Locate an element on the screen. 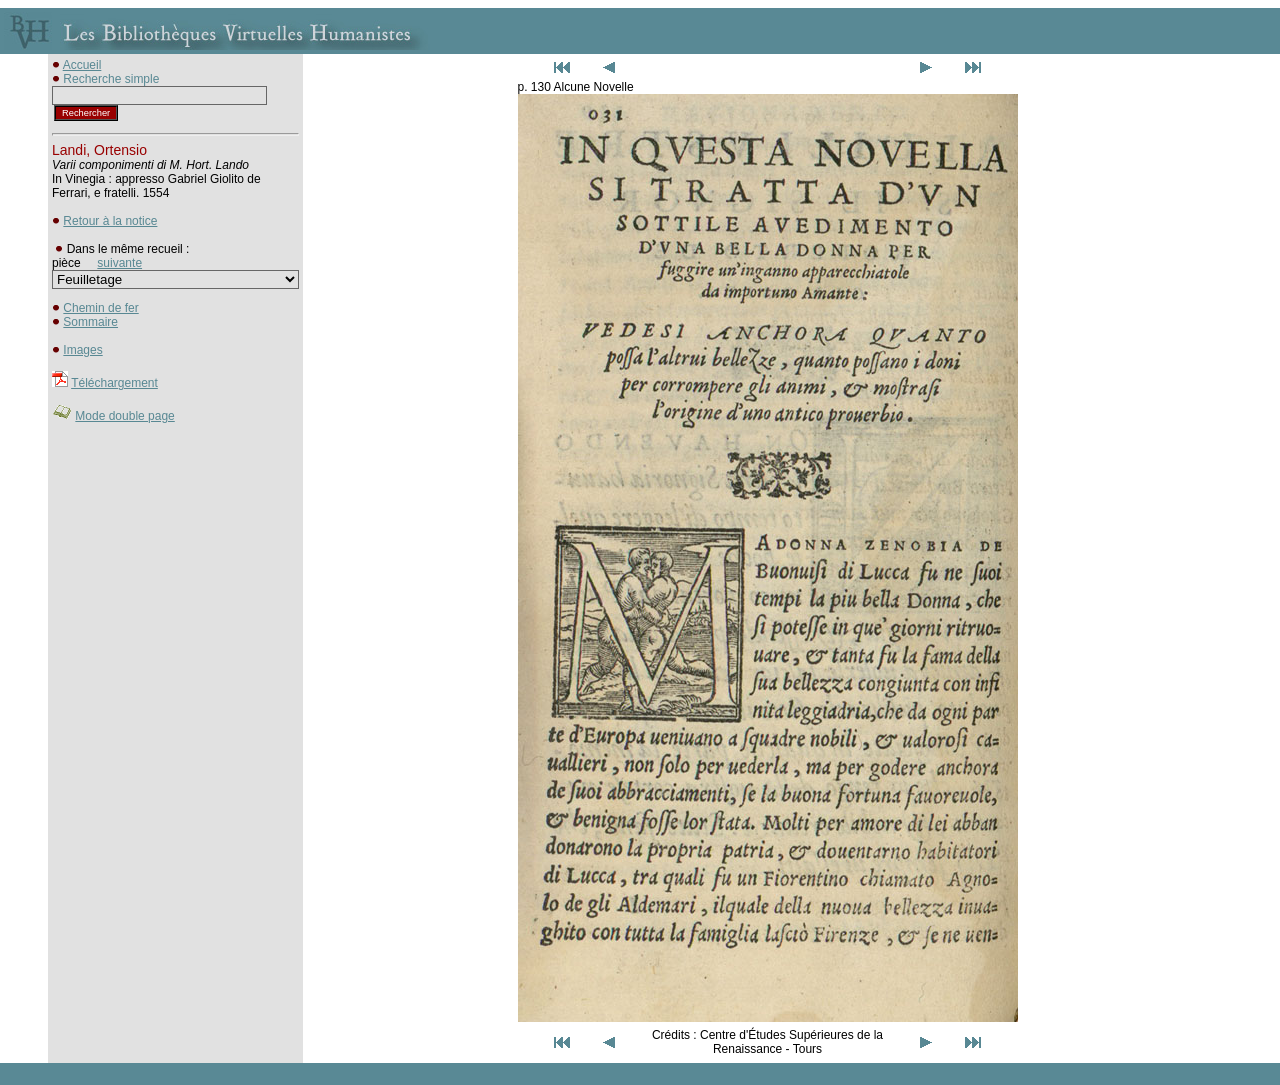  Mode double page is located at coordinates (124, 416).